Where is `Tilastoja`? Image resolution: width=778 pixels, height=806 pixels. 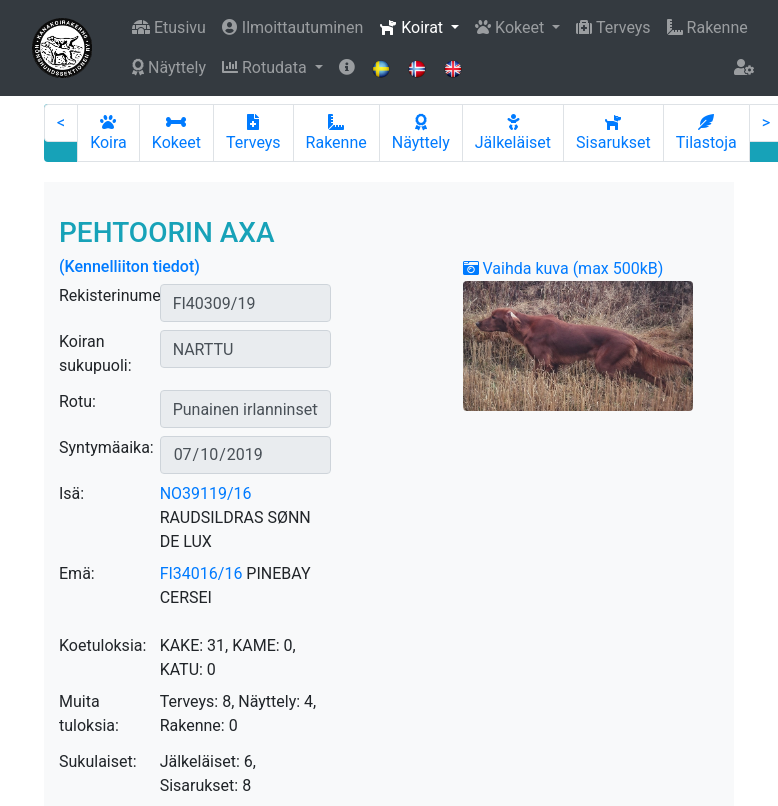 Tilastoja is located at coordinates (706, 133).